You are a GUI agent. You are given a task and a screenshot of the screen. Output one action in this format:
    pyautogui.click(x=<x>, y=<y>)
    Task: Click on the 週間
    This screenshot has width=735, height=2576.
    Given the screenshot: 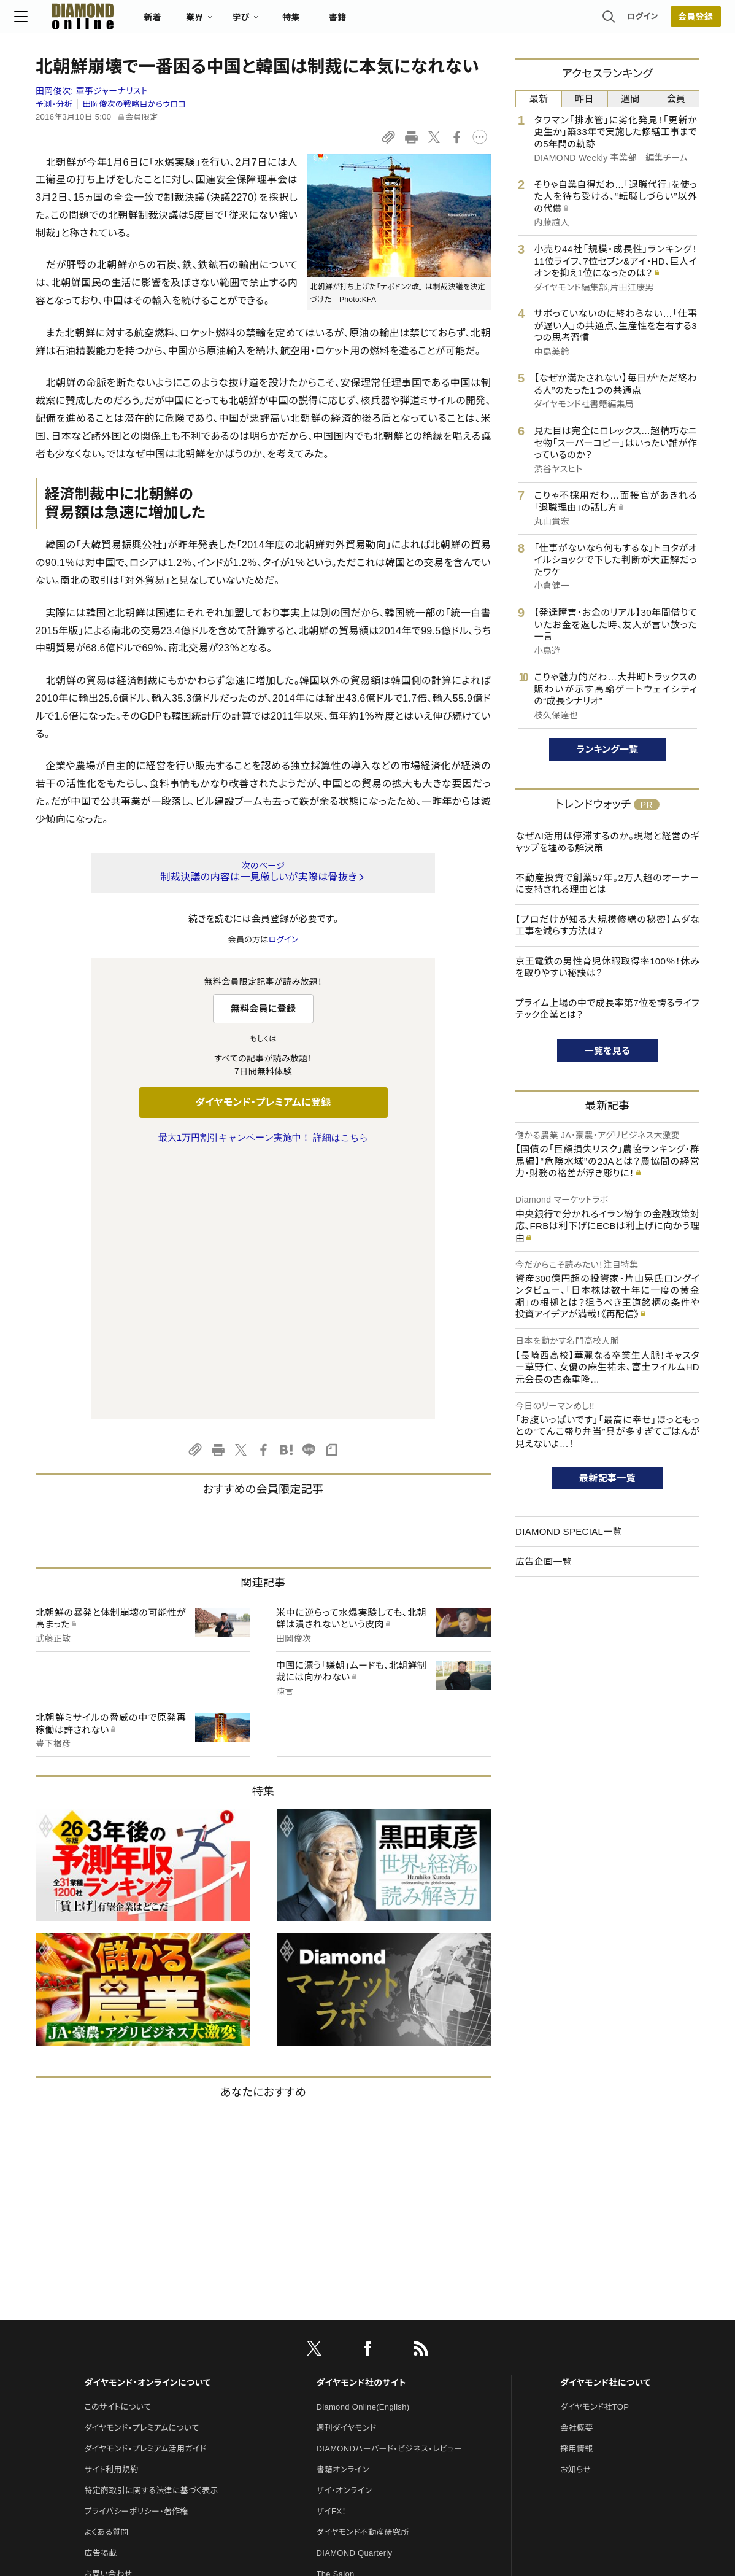 What is the action you would take?
    pyautogui.click(x=630, y=98)
    